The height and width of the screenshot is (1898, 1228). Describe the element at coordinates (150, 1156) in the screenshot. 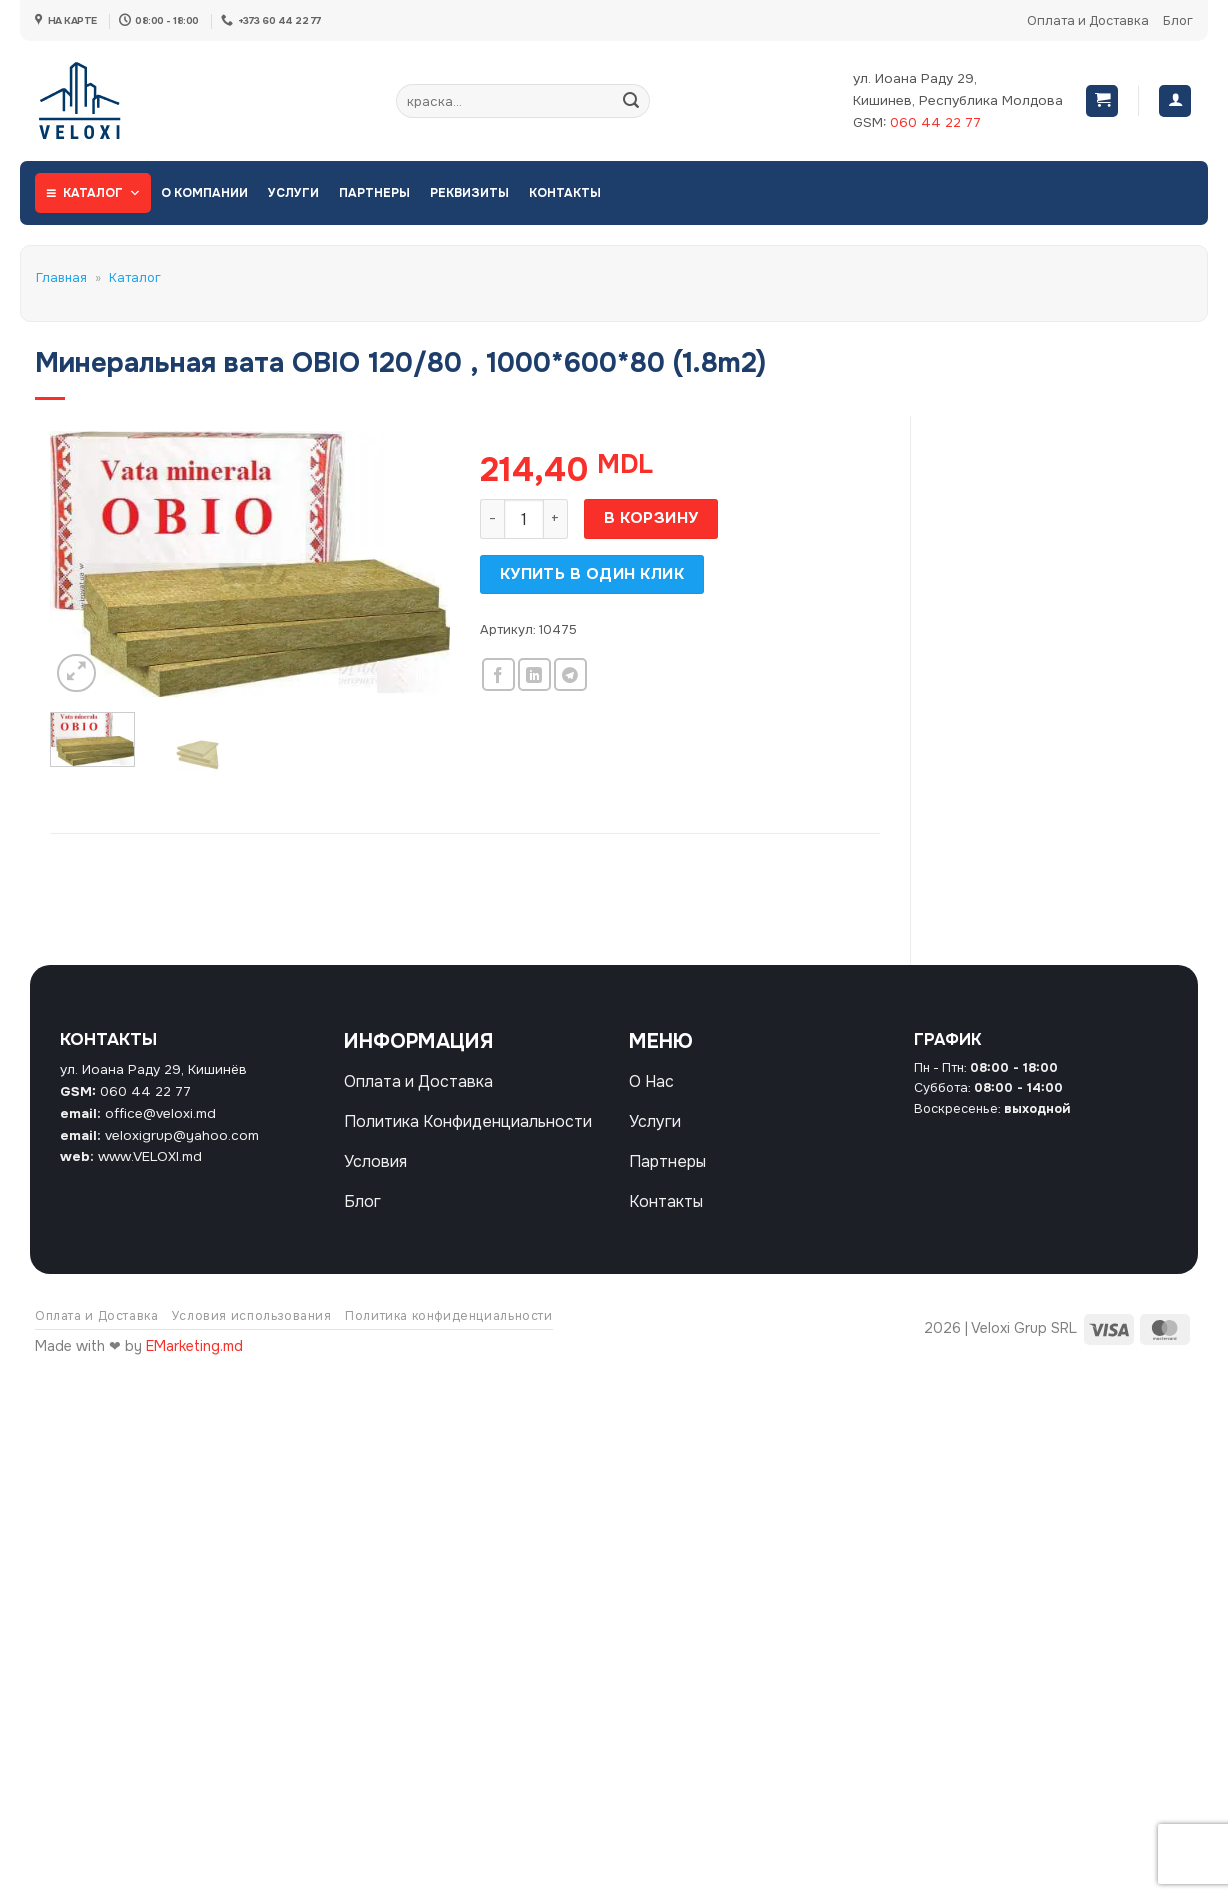

I see `www.VELOXI.md` at that location.